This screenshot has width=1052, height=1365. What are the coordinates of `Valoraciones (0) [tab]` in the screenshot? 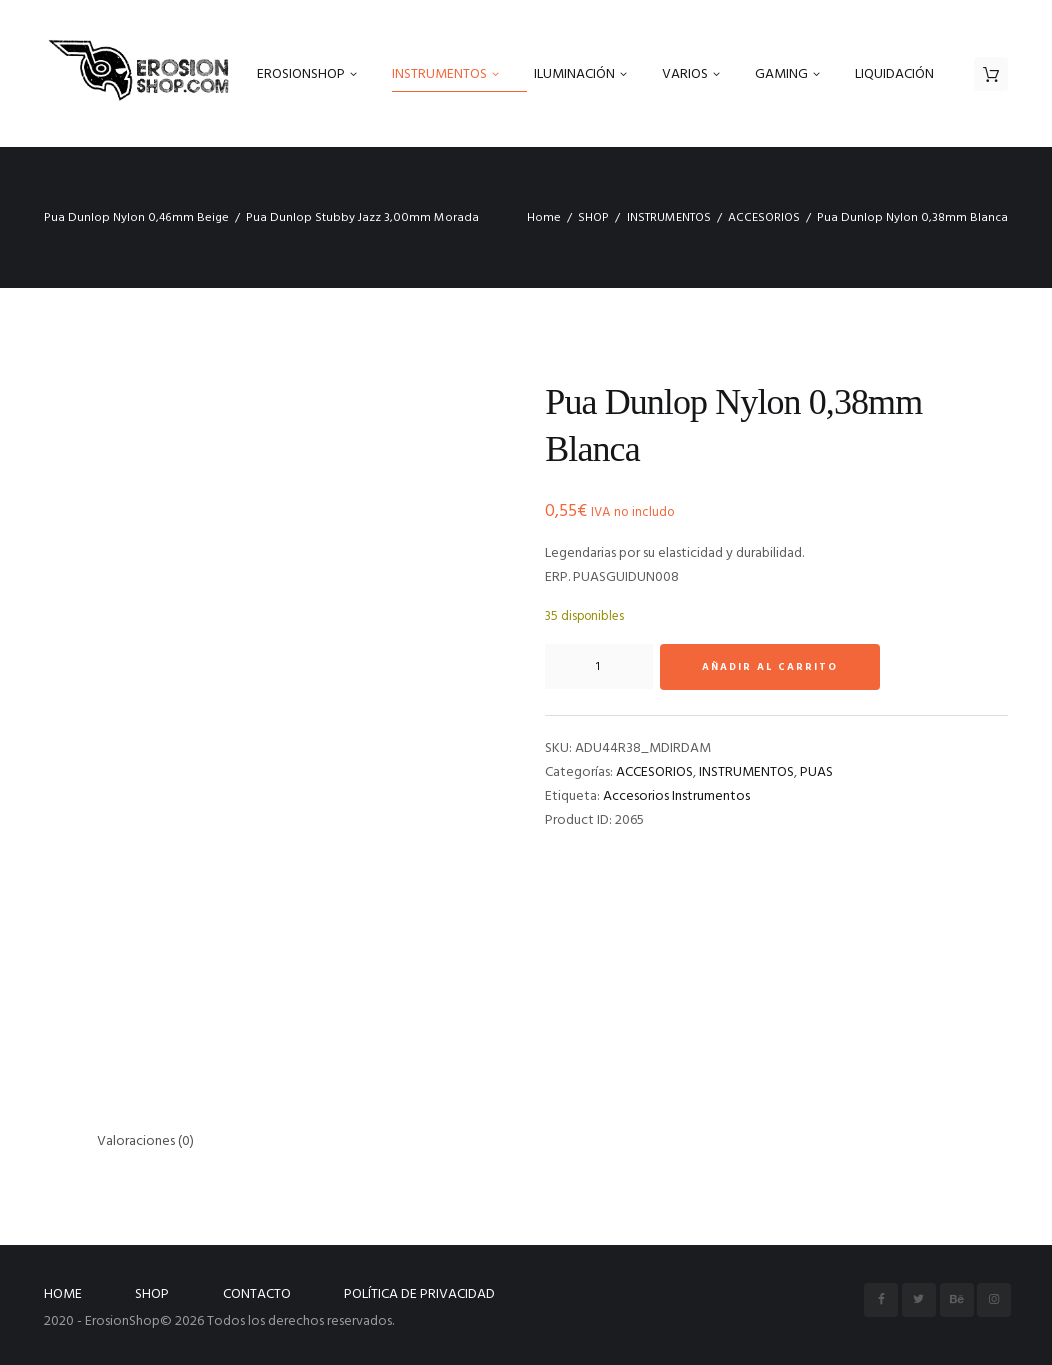 It's located at (145, 1141).